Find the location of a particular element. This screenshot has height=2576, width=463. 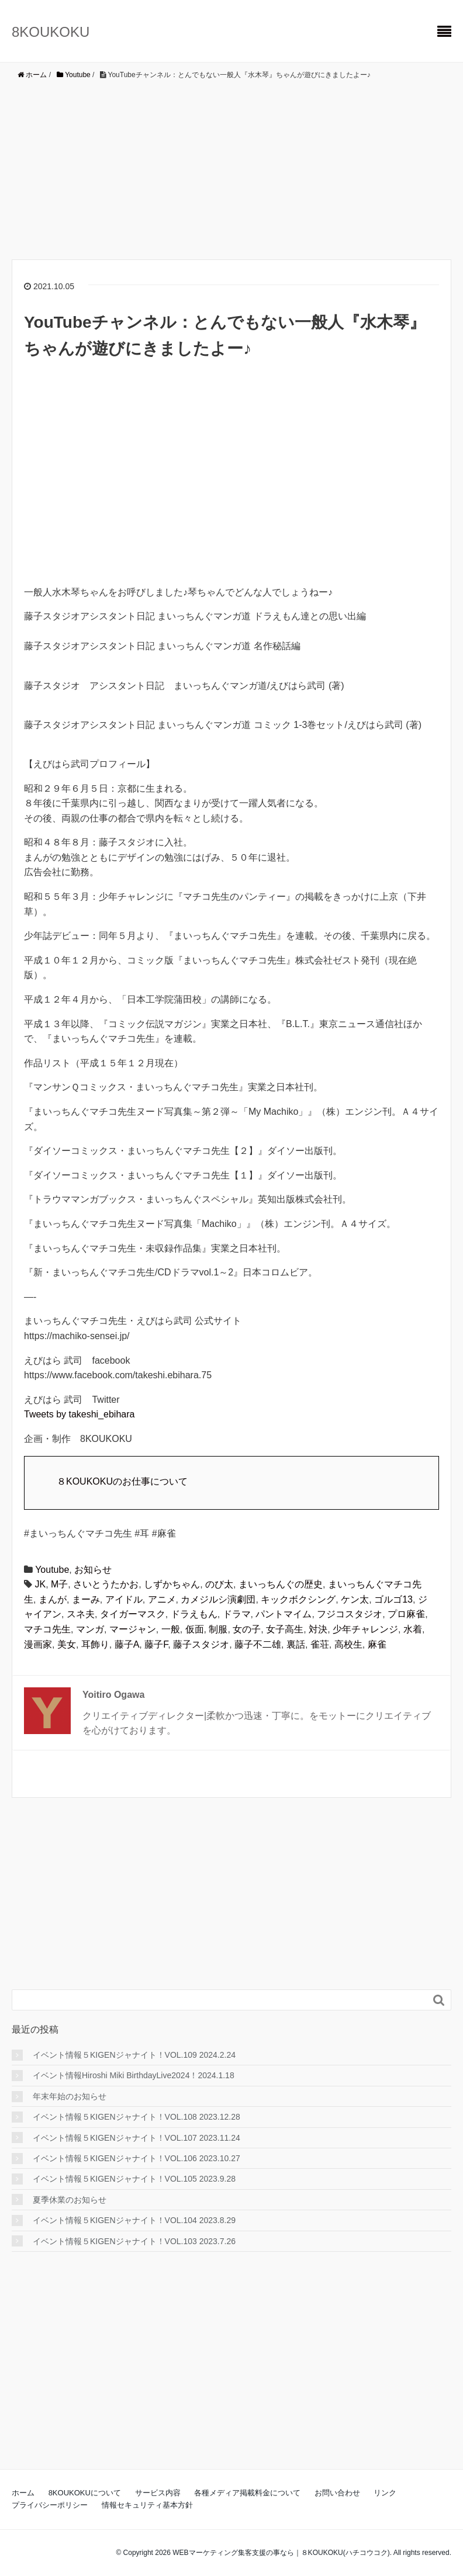

マージャン is located at coordinates (132, 1629).